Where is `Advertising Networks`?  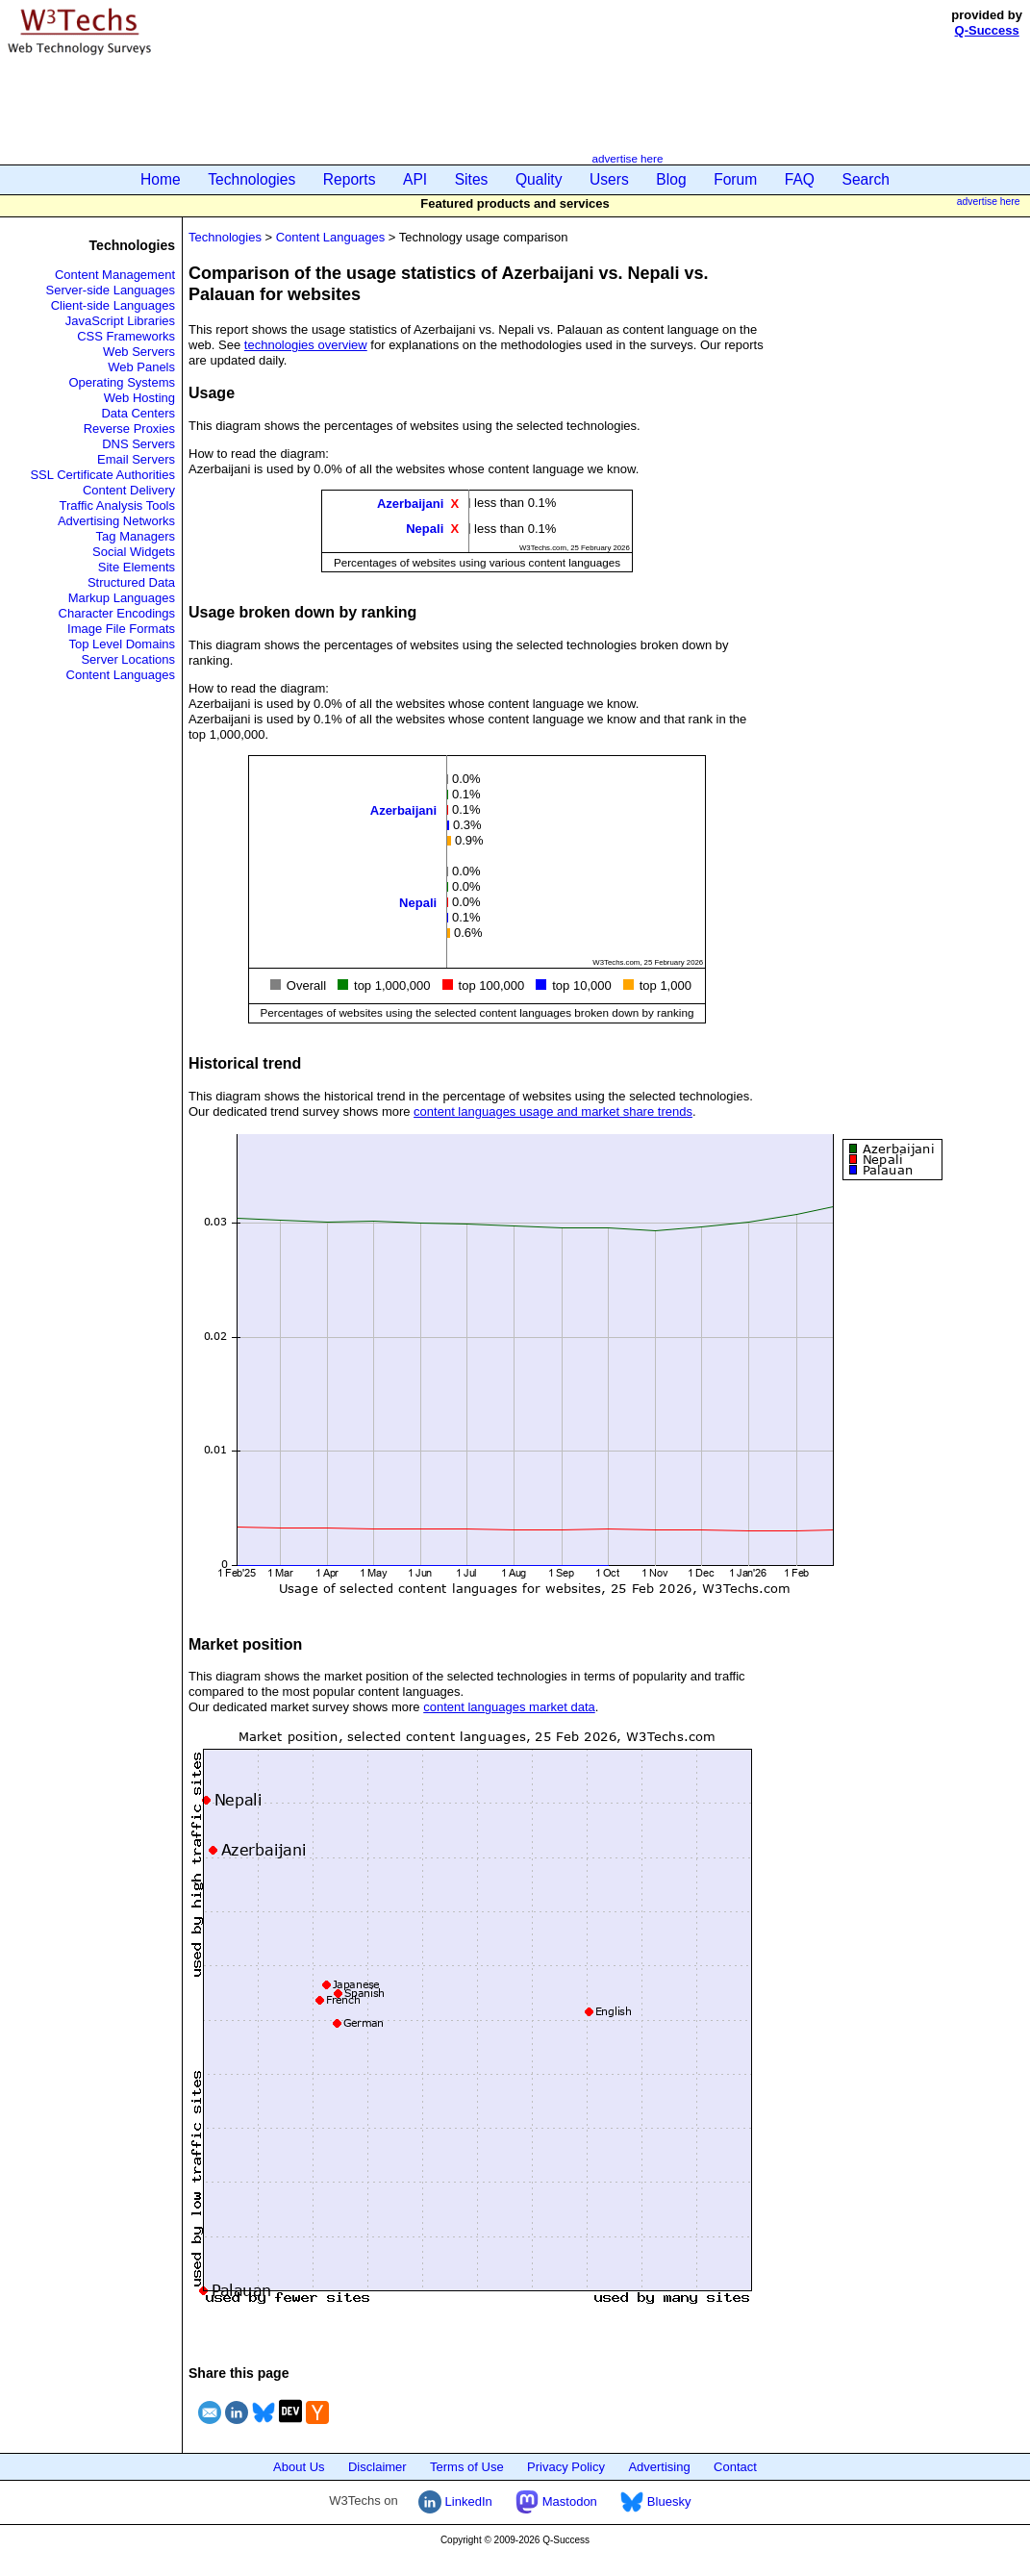 Advertising Networks is located at coordinates (116, 521).